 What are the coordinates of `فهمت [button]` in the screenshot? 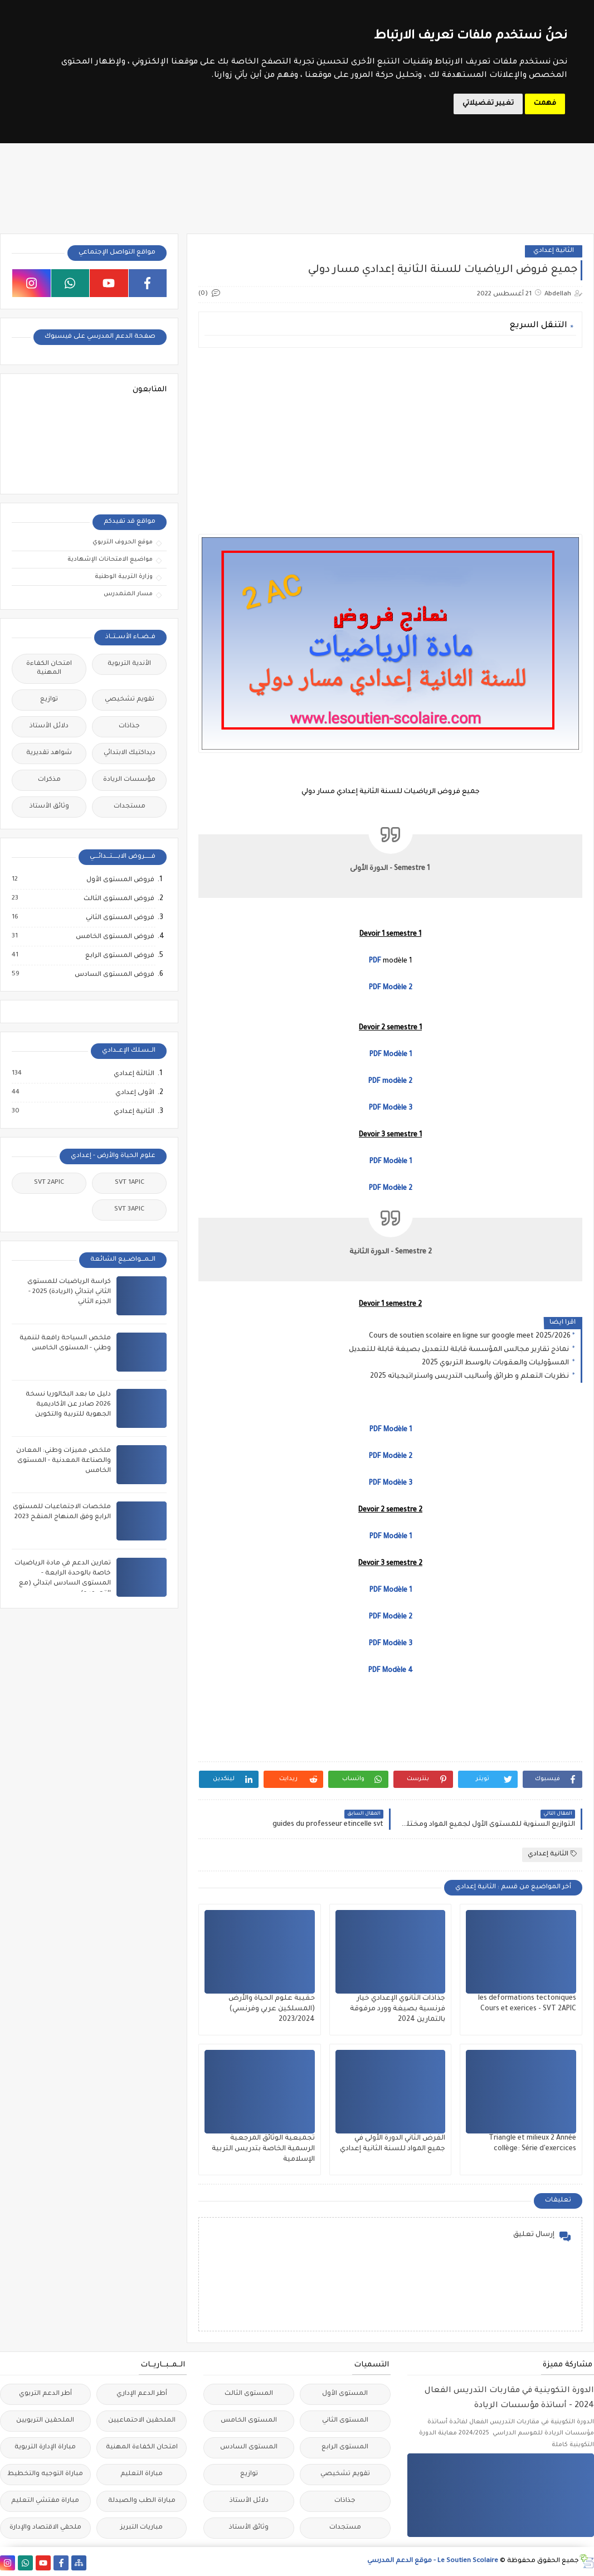 It's located at (545, 104).